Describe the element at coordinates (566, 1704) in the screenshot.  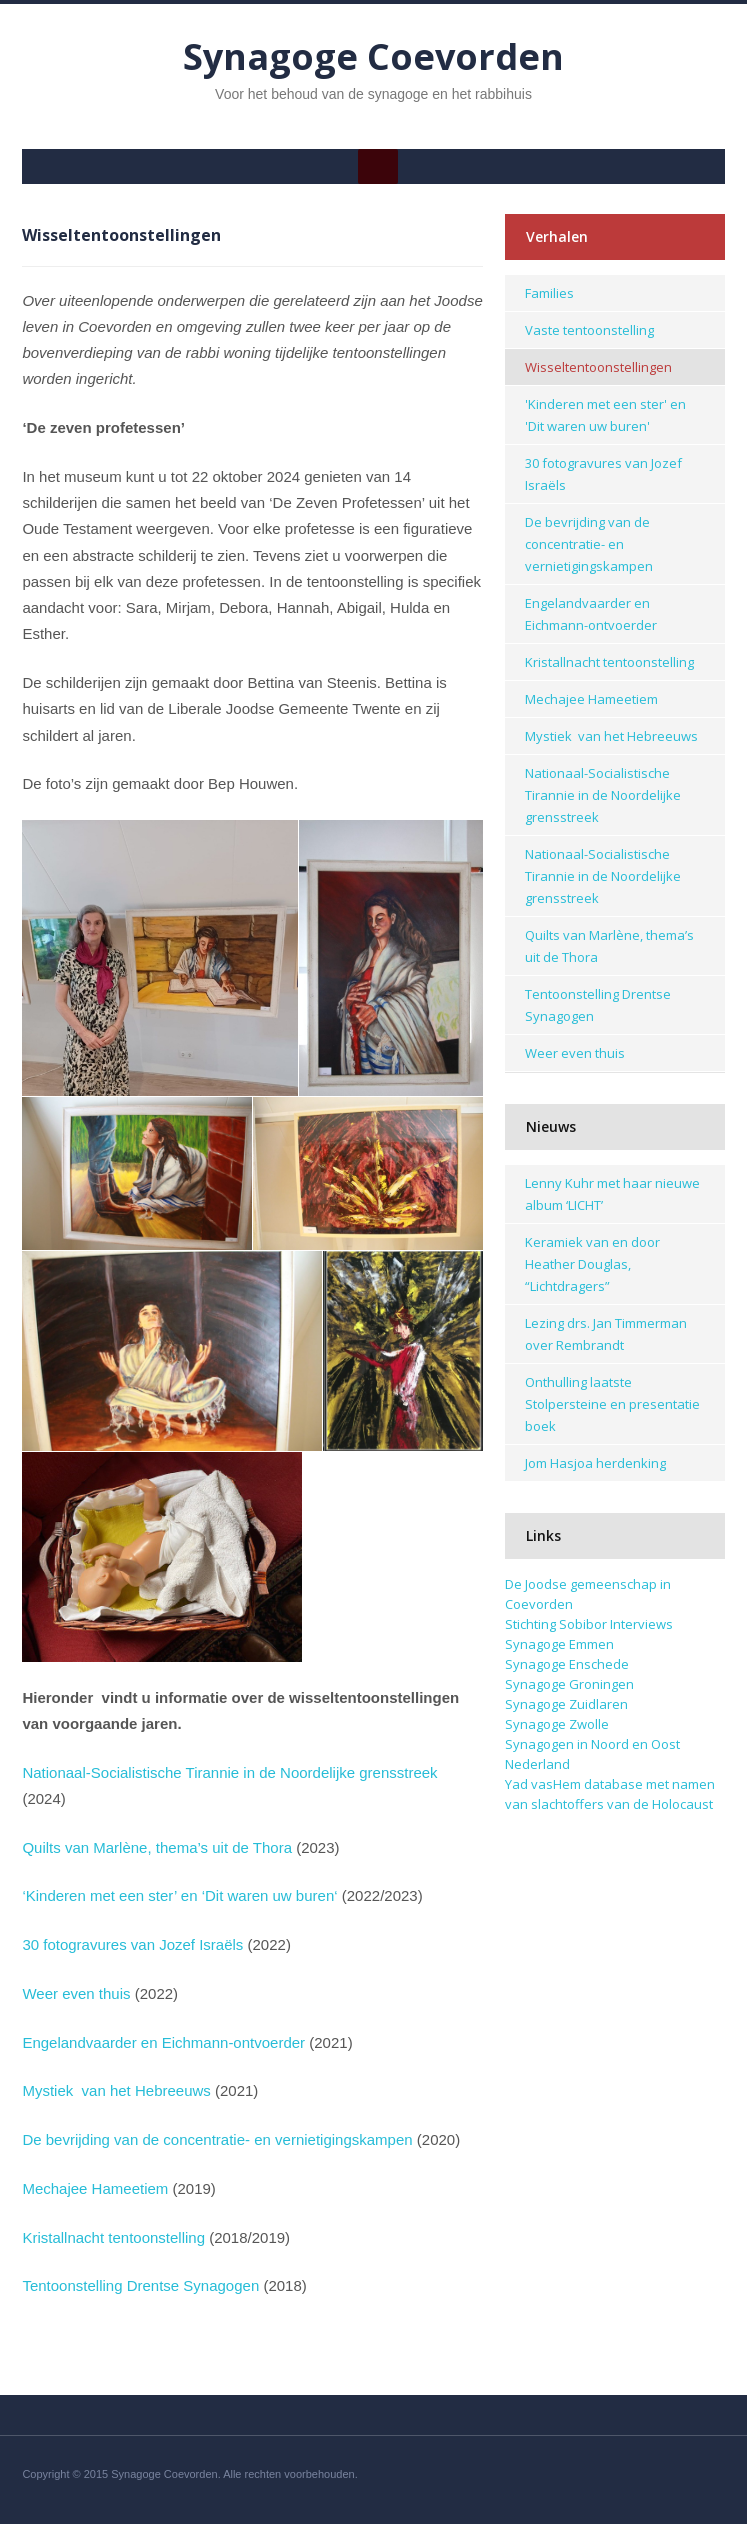
I see `Synagoge Zuidlaren` at that location.